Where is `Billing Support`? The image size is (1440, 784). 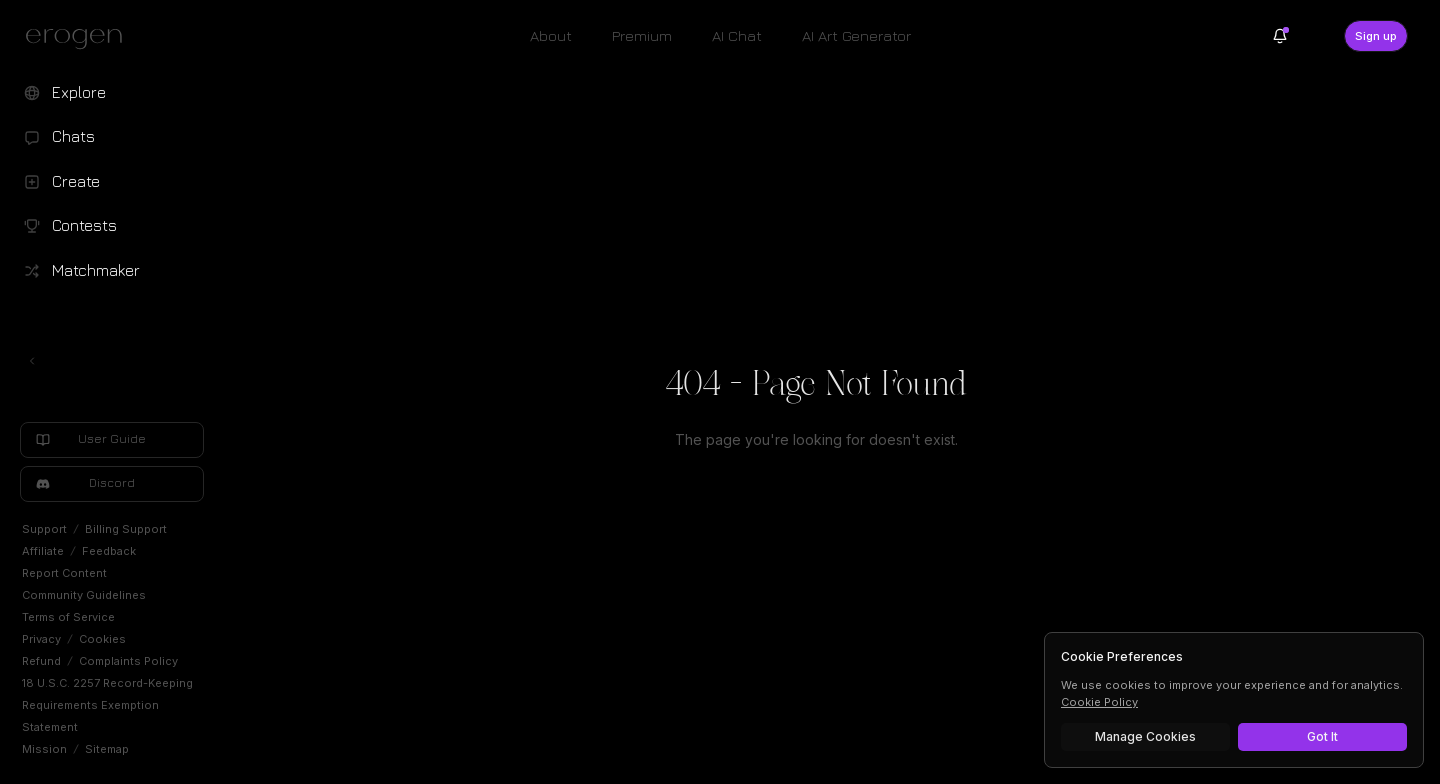 Billing Support is located at coordinates (126, 529).